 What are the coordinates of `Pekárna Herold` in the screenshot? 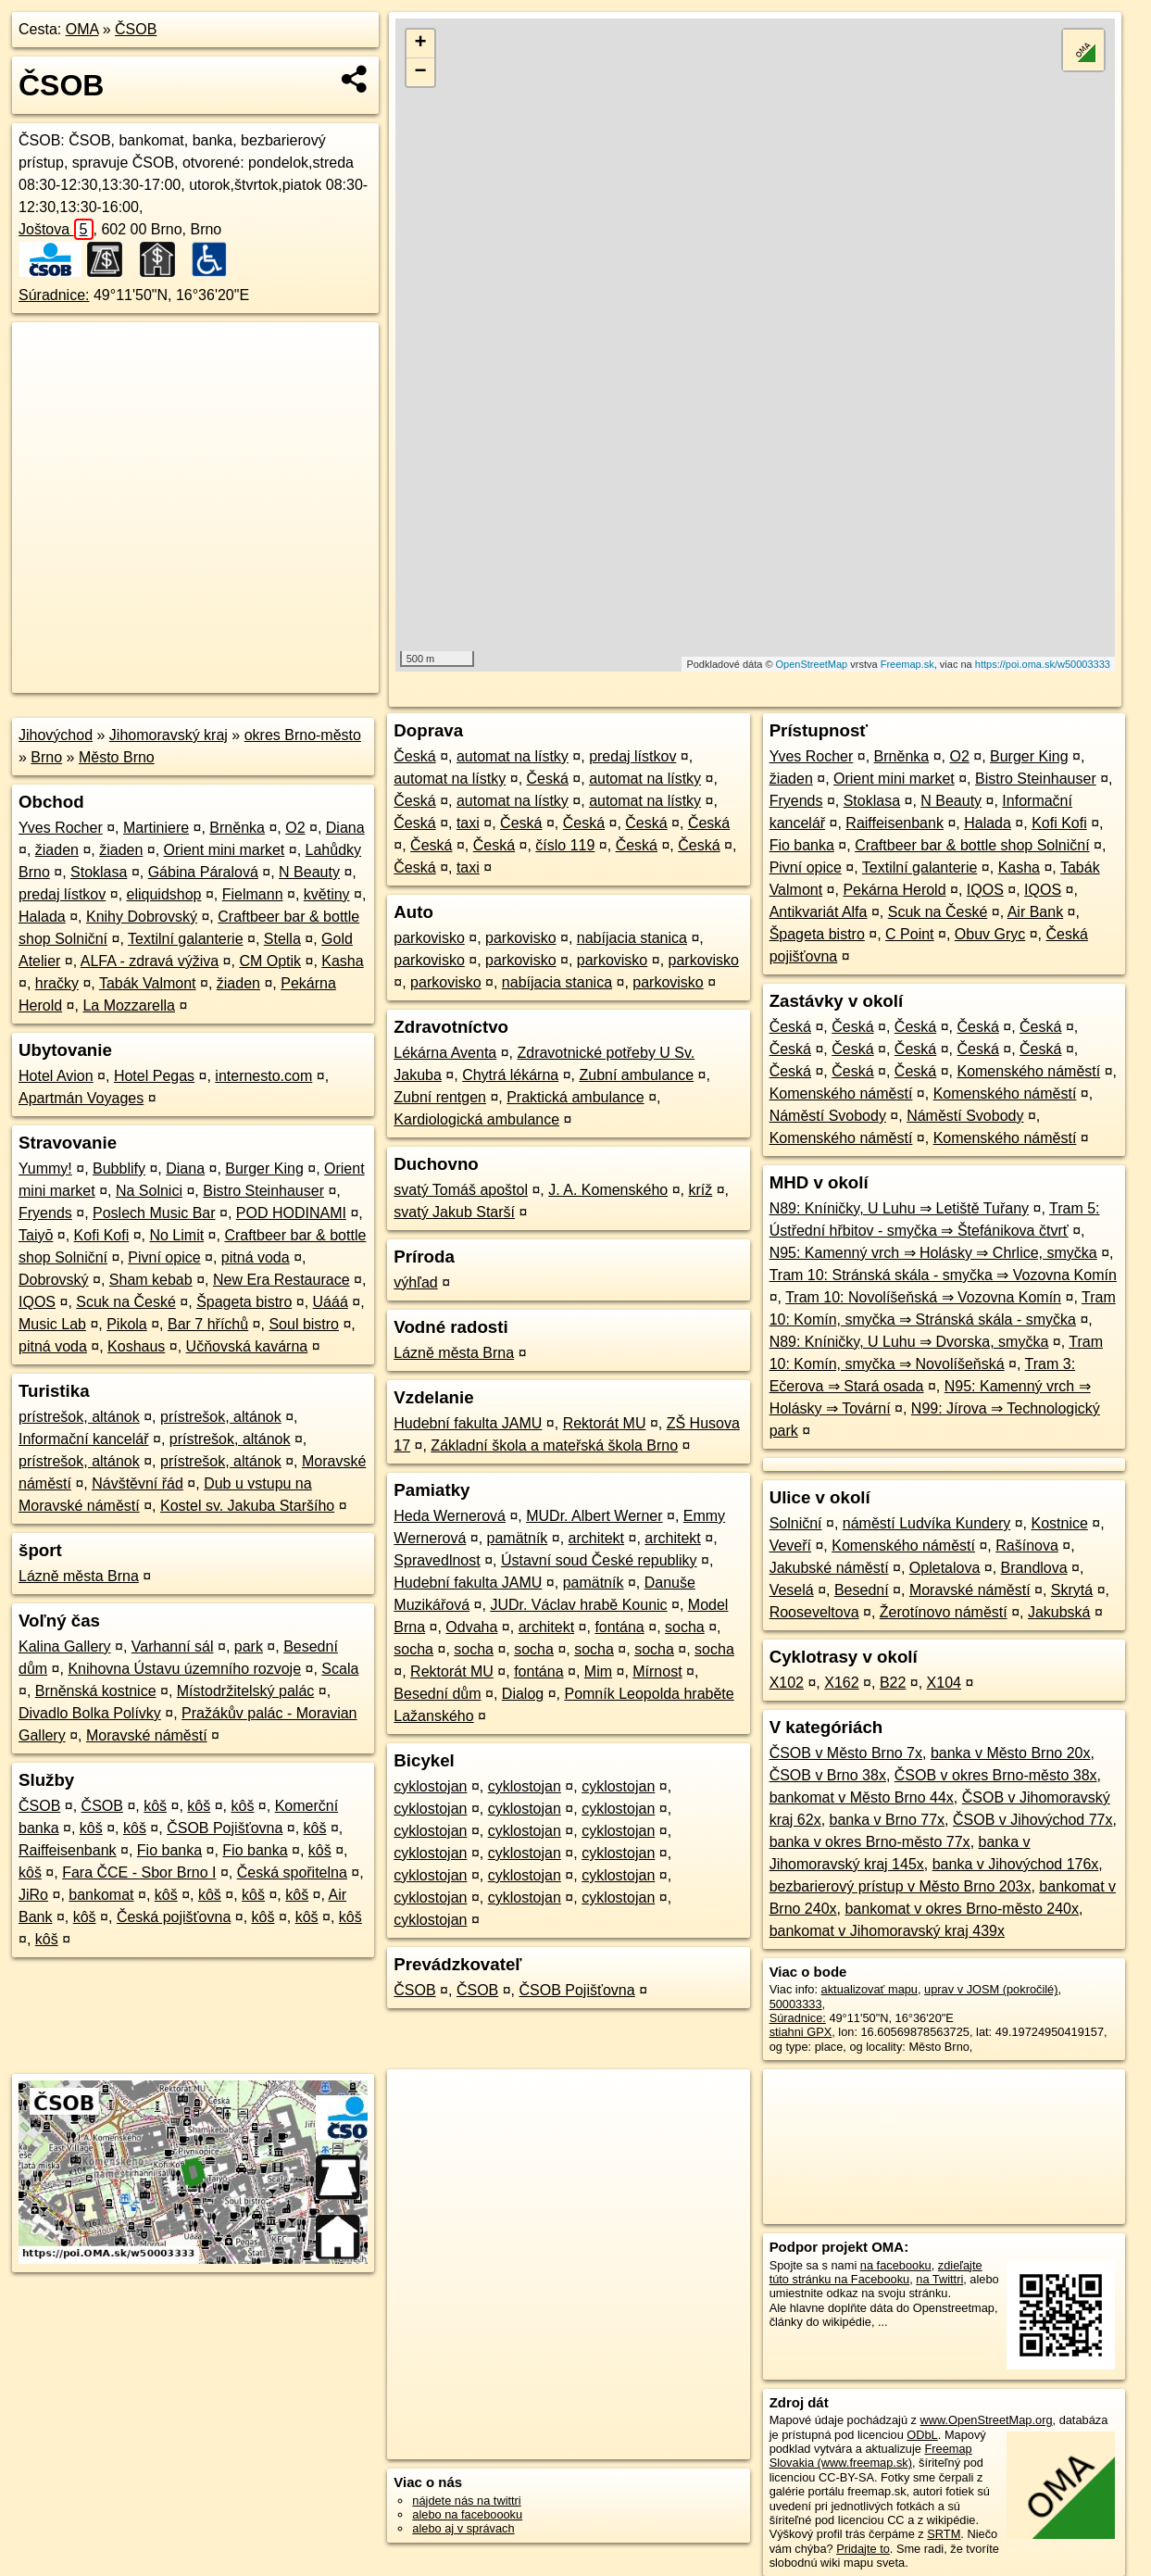 It's located at (894, 890).